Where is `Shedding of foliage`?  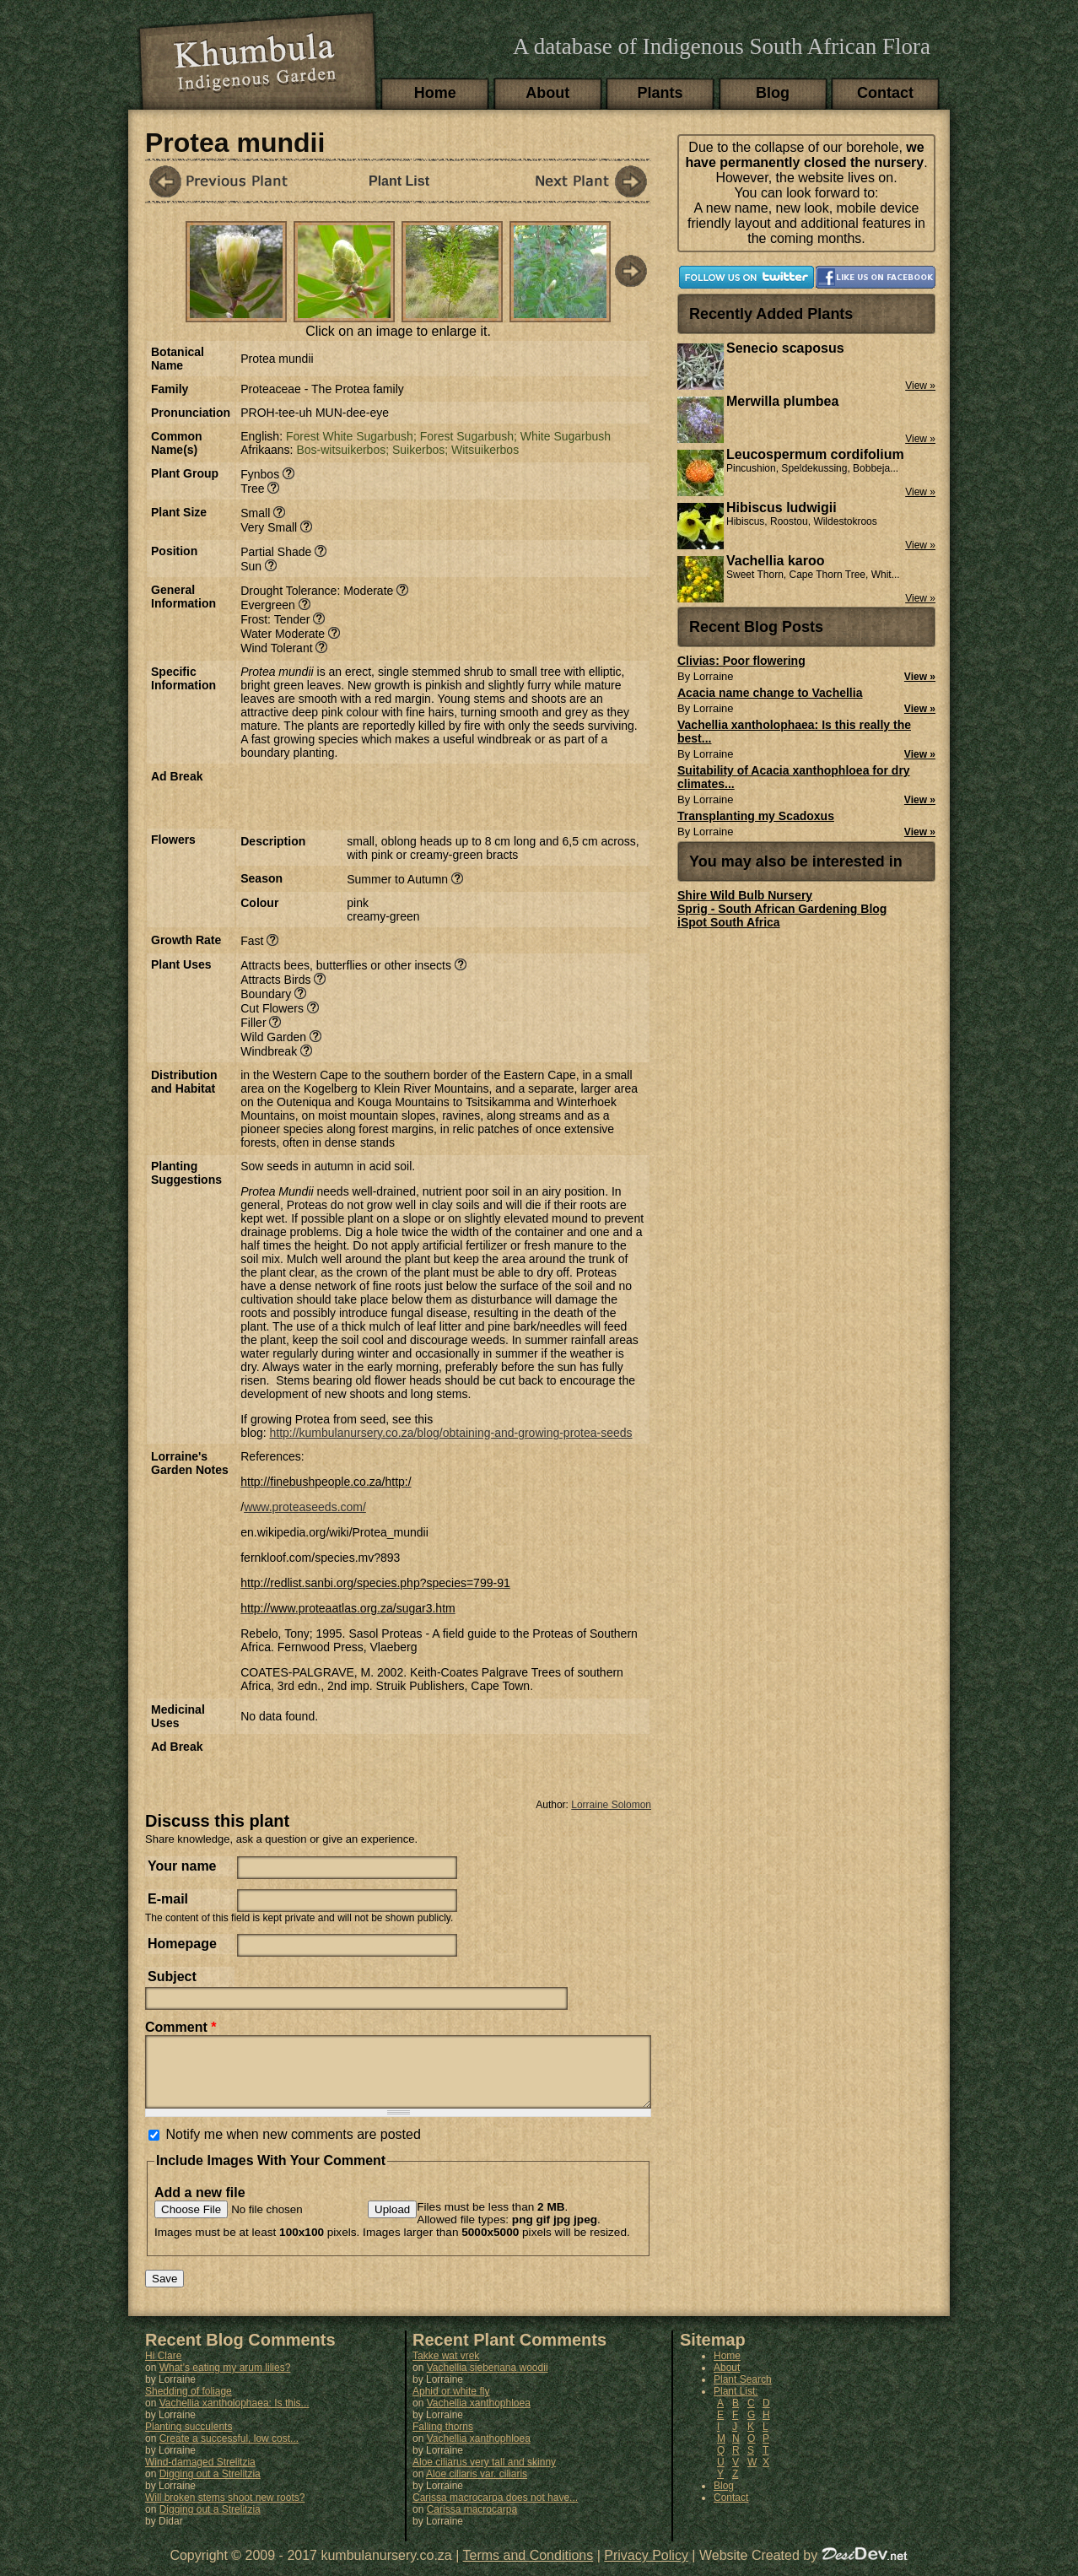
Shedding of foliage is located at coordinates (188, 2404).